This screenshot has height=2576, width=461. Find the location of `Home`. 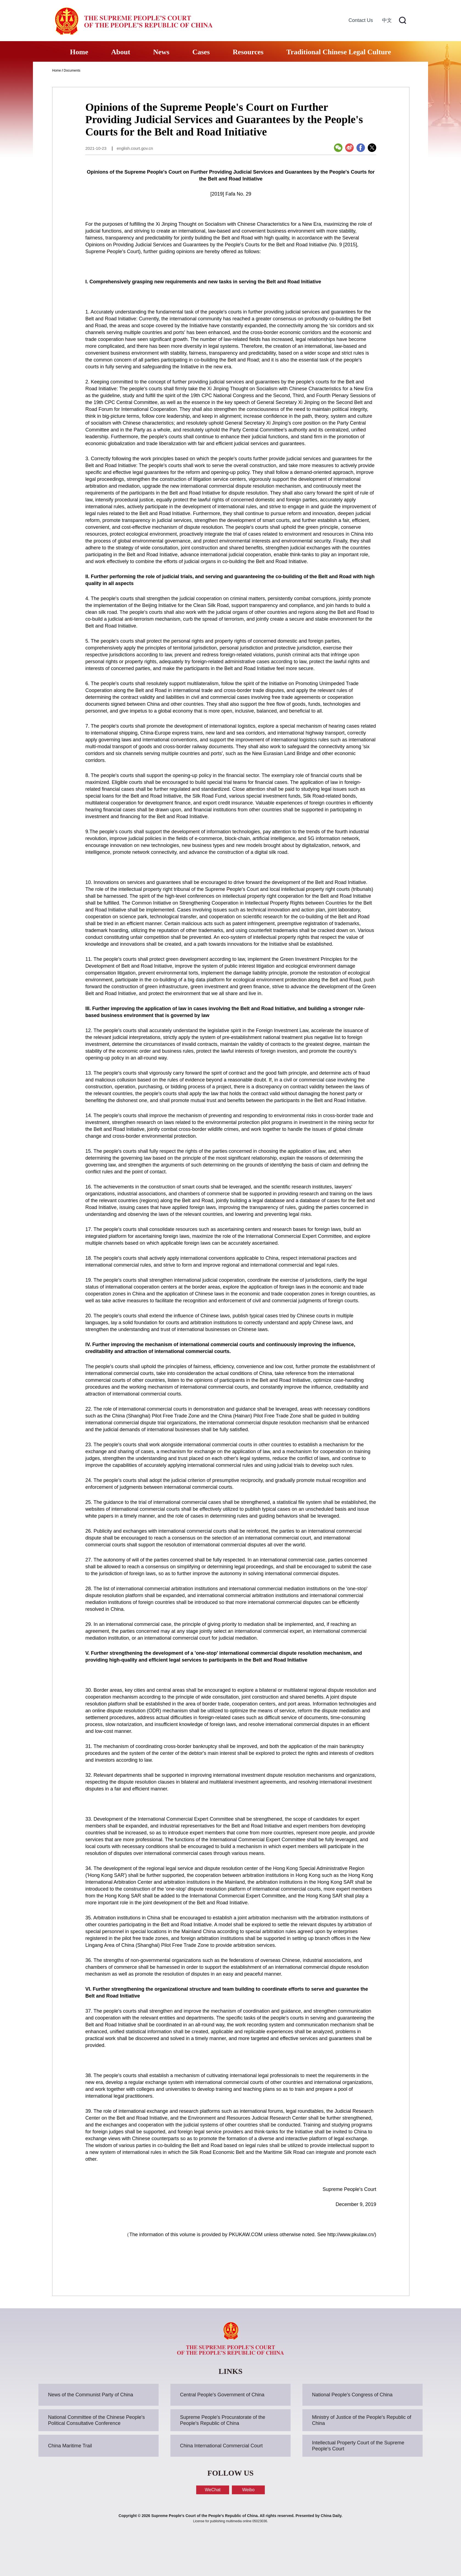

Home is located at coordinates (79, 52).